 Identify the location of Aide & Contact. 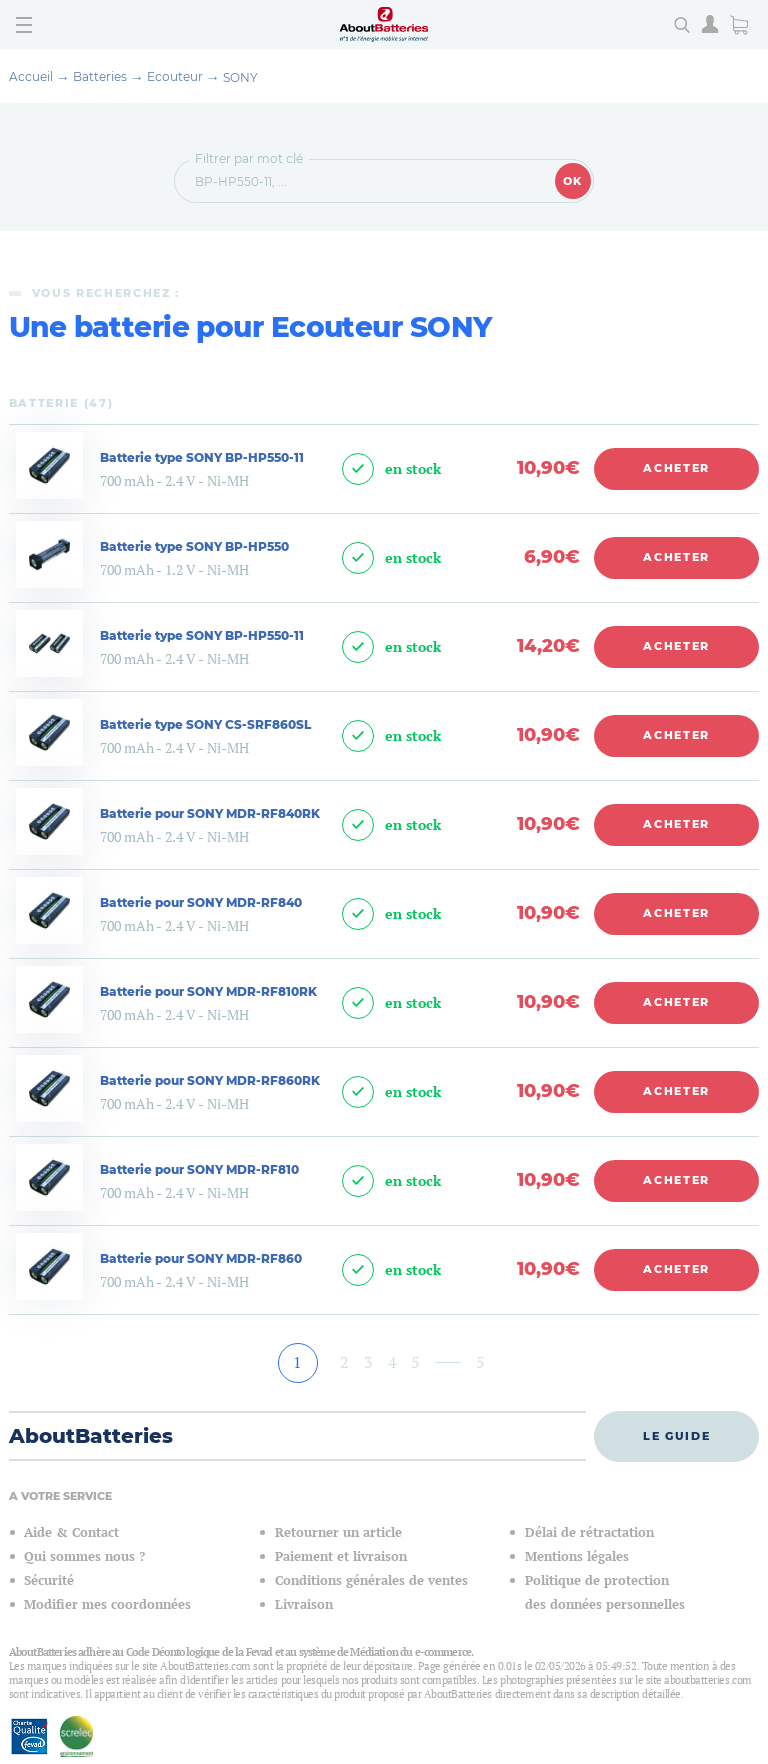
(71, 1532).